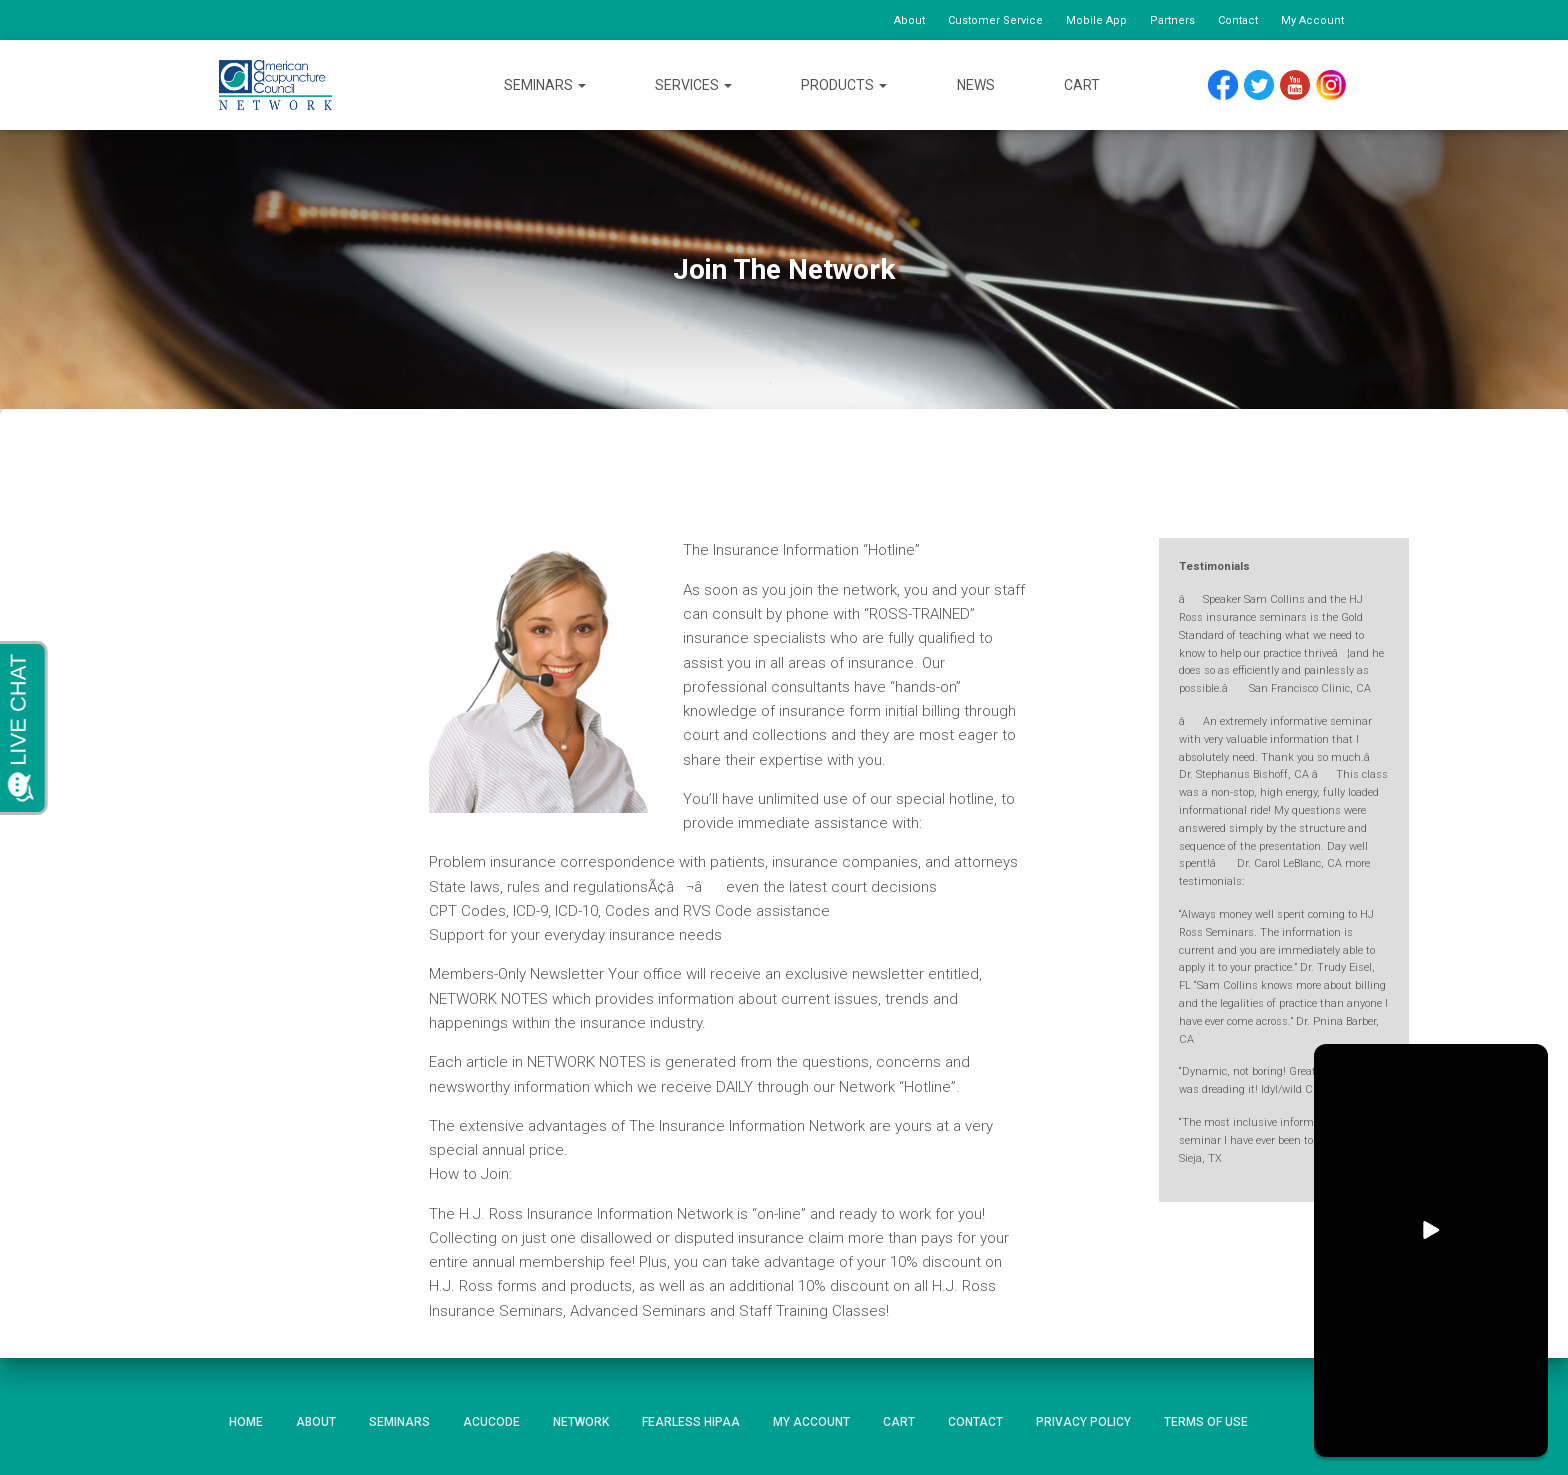  What do you see at coordinates (1206, 1422) in the screenshot?
I see `Terms of Use` at bounding box center [1206, 1422].